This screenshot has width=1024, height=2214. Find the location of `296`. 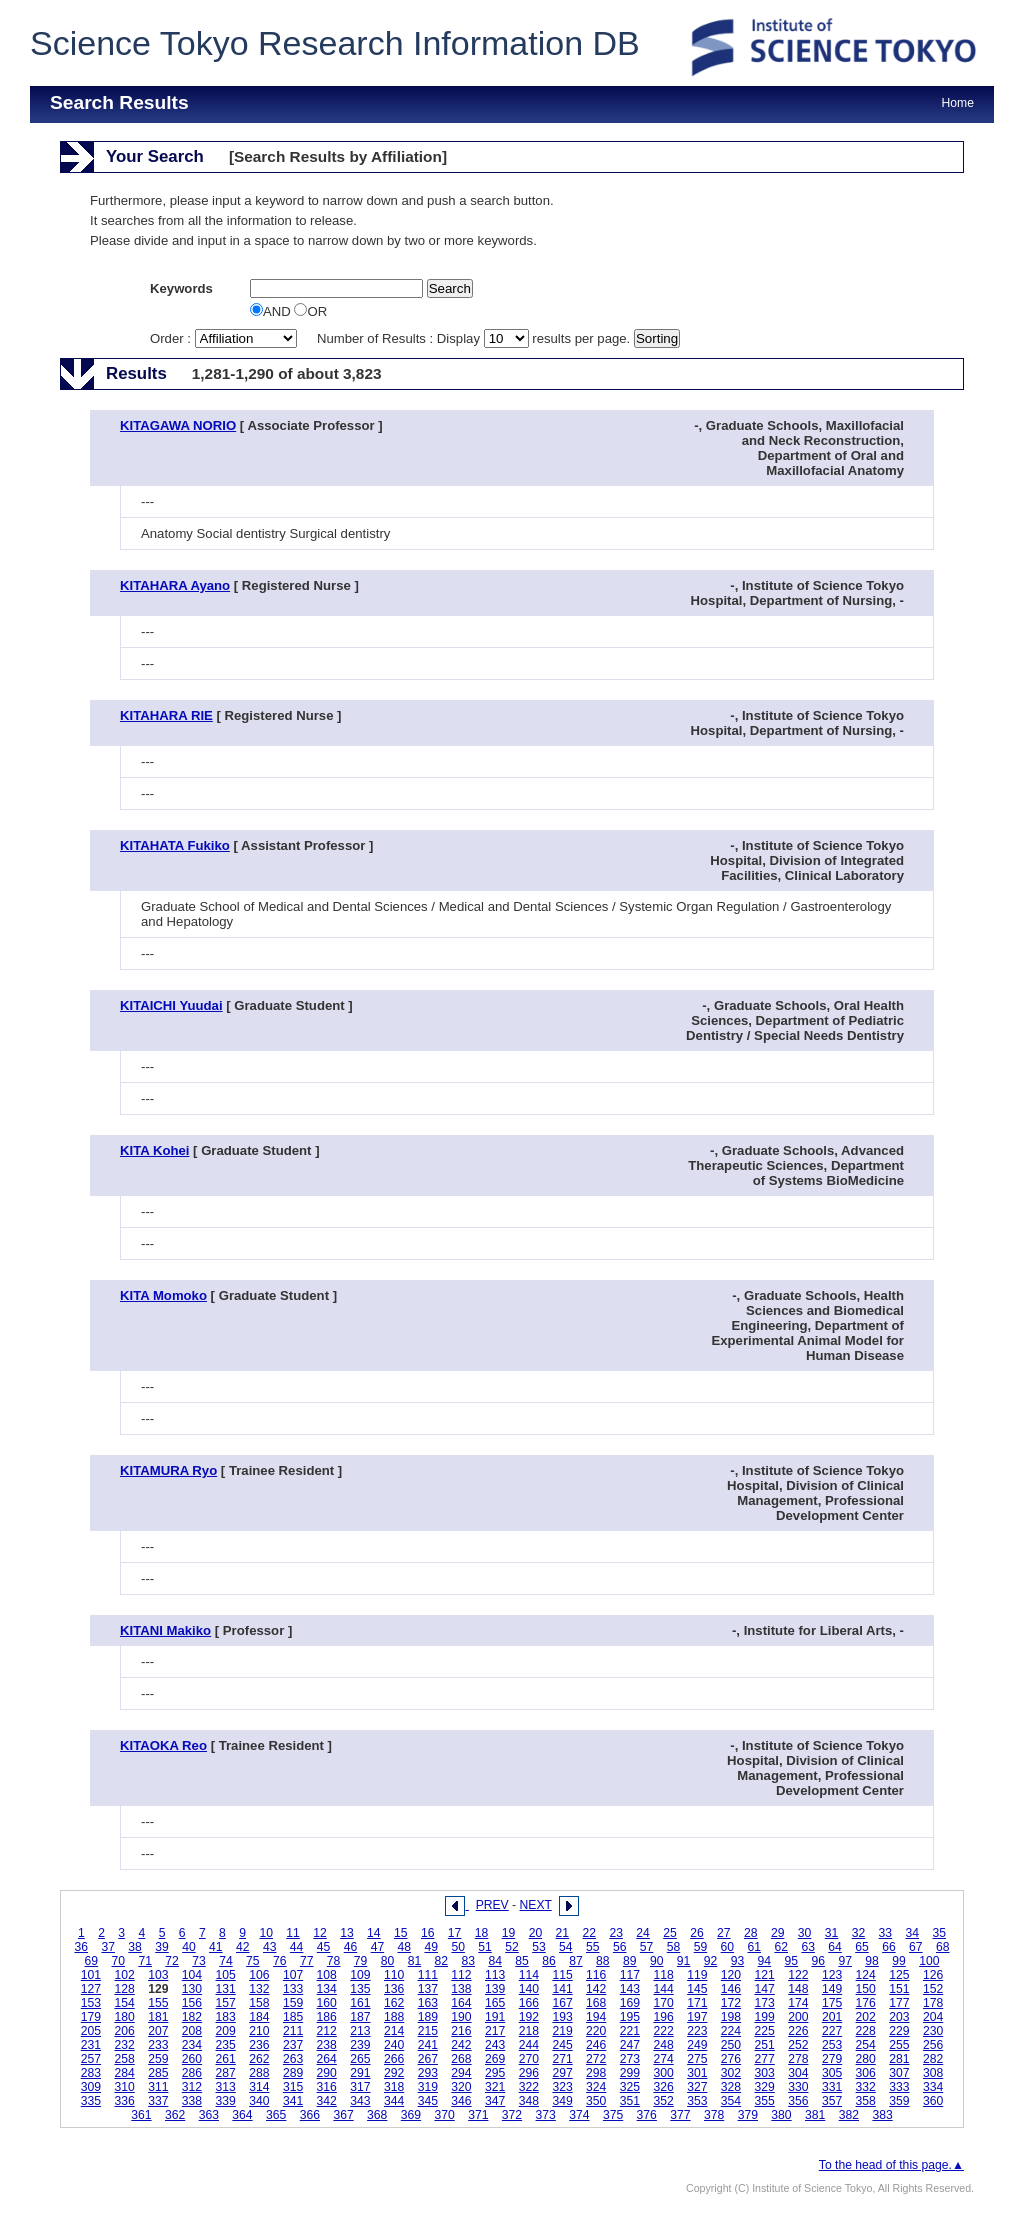

296 is located at coordinates (529, 2073).